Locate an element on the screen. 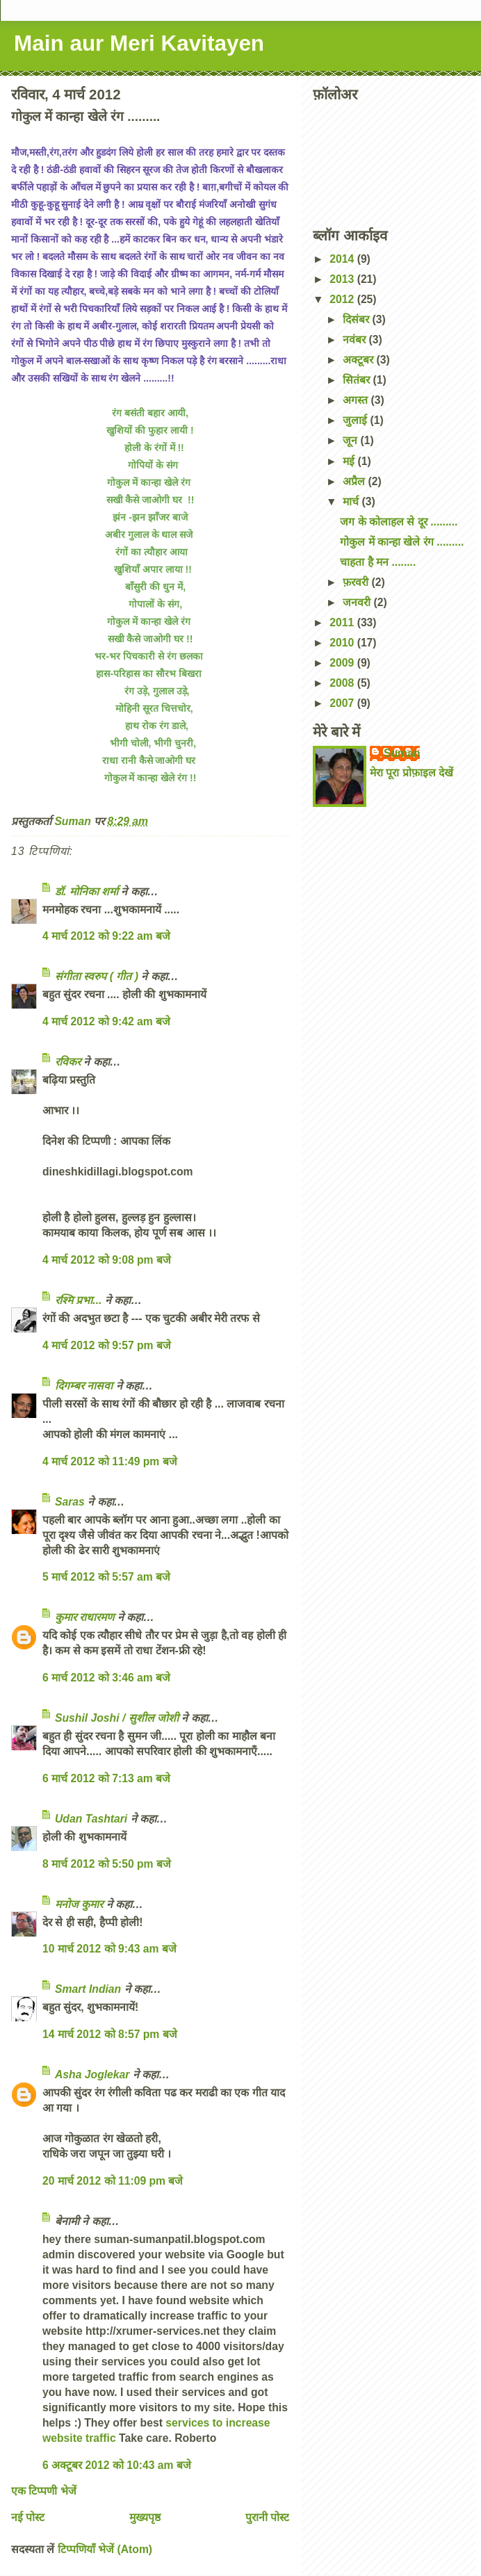 This screenshot has width=481, height=2576. रश्मि प्रभा... is located at coordinates (78, 1300).